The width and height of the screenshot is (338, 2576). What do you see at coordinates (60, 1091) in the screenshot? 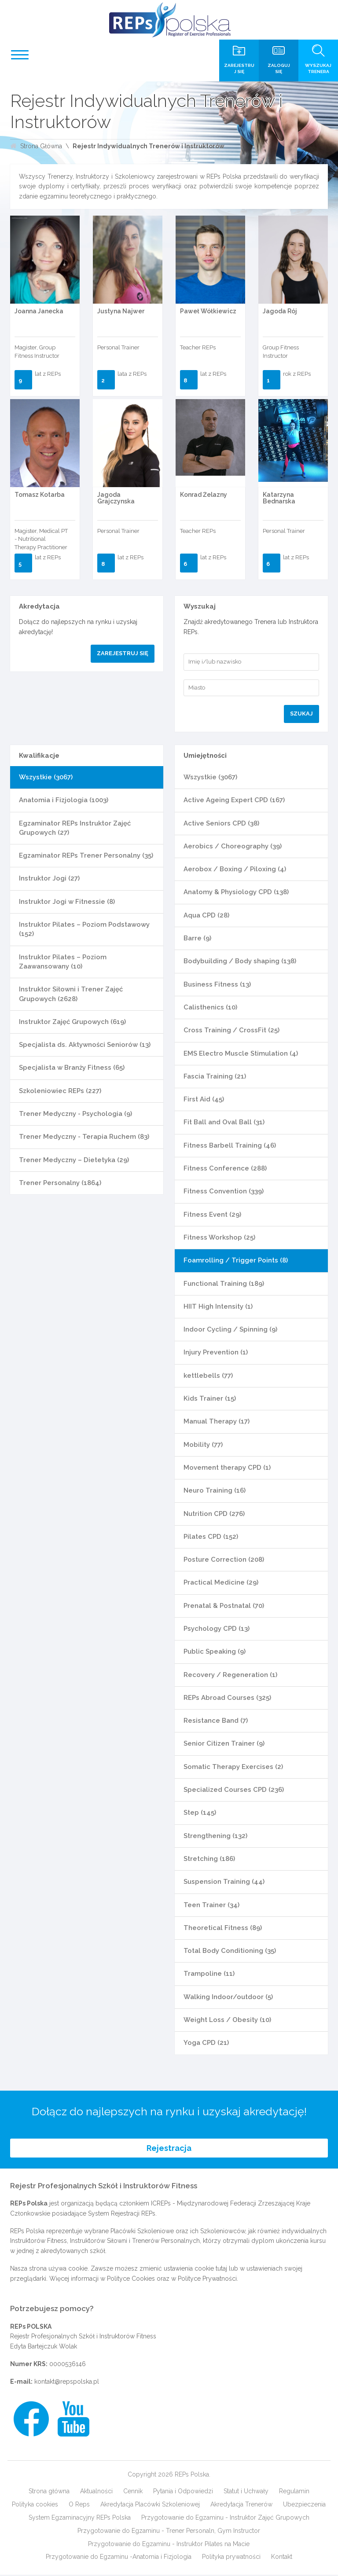
I see `Szkoleniowiec REPs (227)` at bounding box center [60, 1091].